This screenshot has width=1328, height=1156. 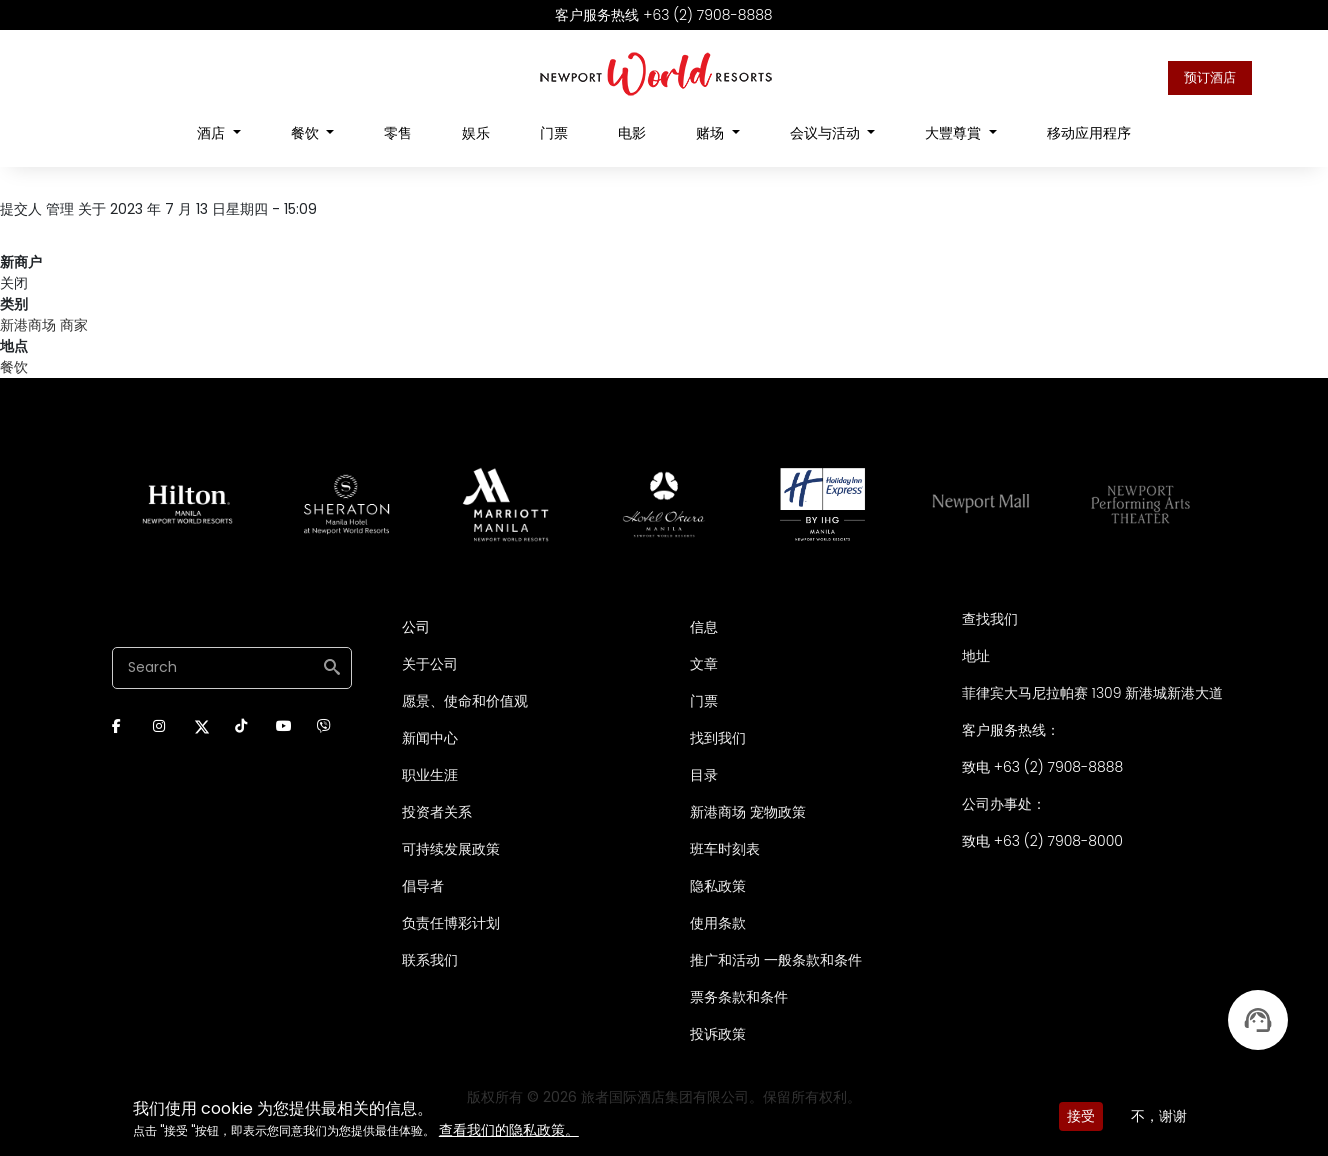 I want to click on 使用条款, so click(x=718, y=923).